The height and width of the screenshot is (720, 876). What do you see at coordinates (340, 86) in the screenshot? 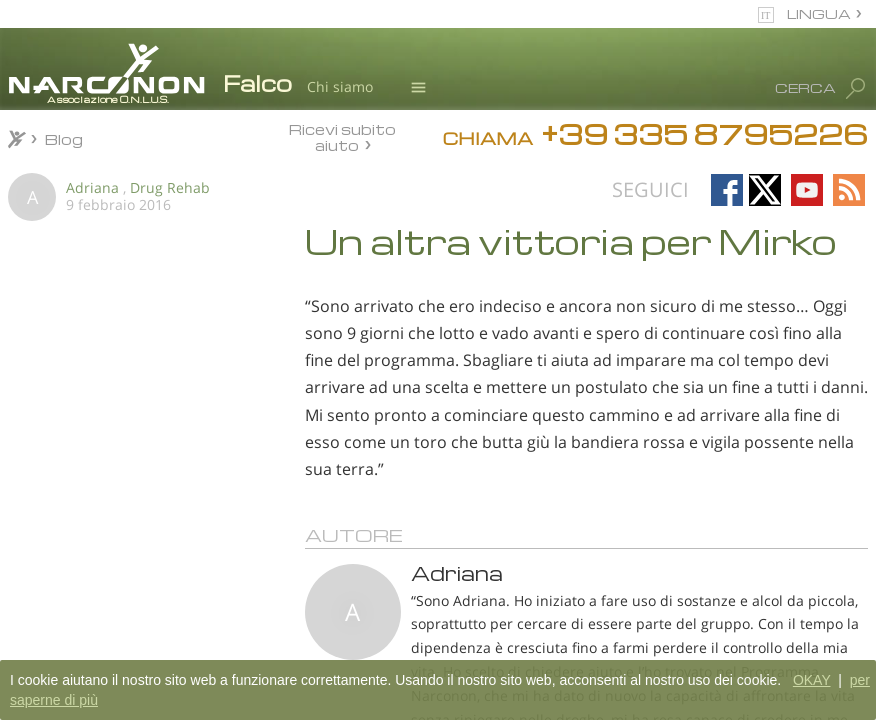
I see `Chi siamo` at bounding box center [340, 86].